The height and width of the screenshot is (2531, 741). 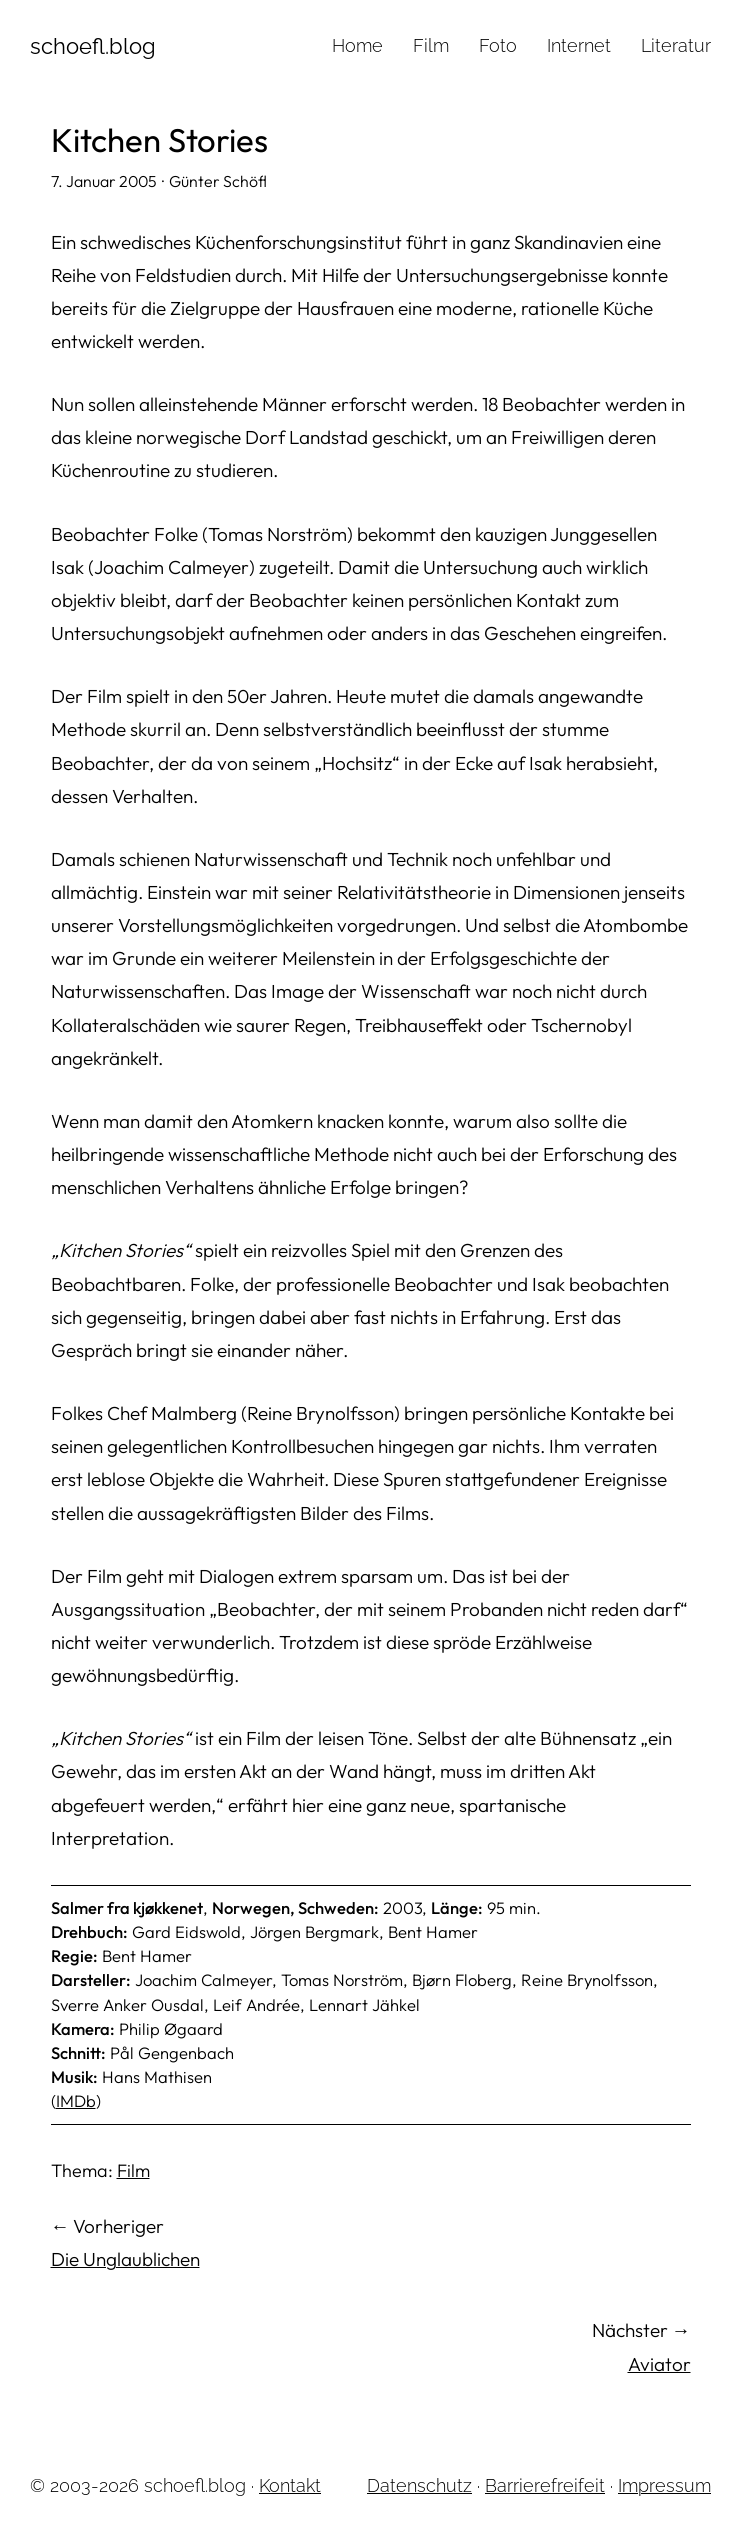 I want to click on Aviator, so click(x=659, y=2364).